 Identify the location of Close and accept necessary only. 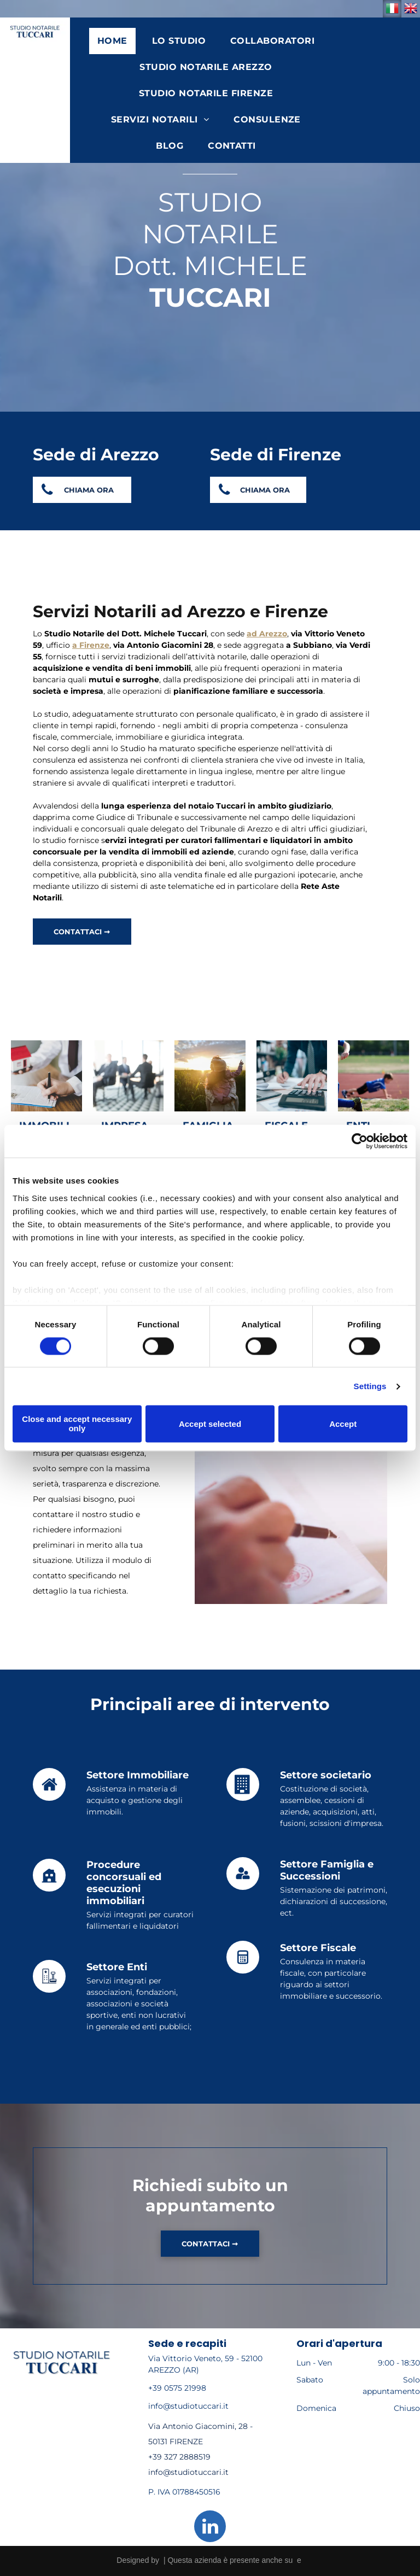
(77, 1424).